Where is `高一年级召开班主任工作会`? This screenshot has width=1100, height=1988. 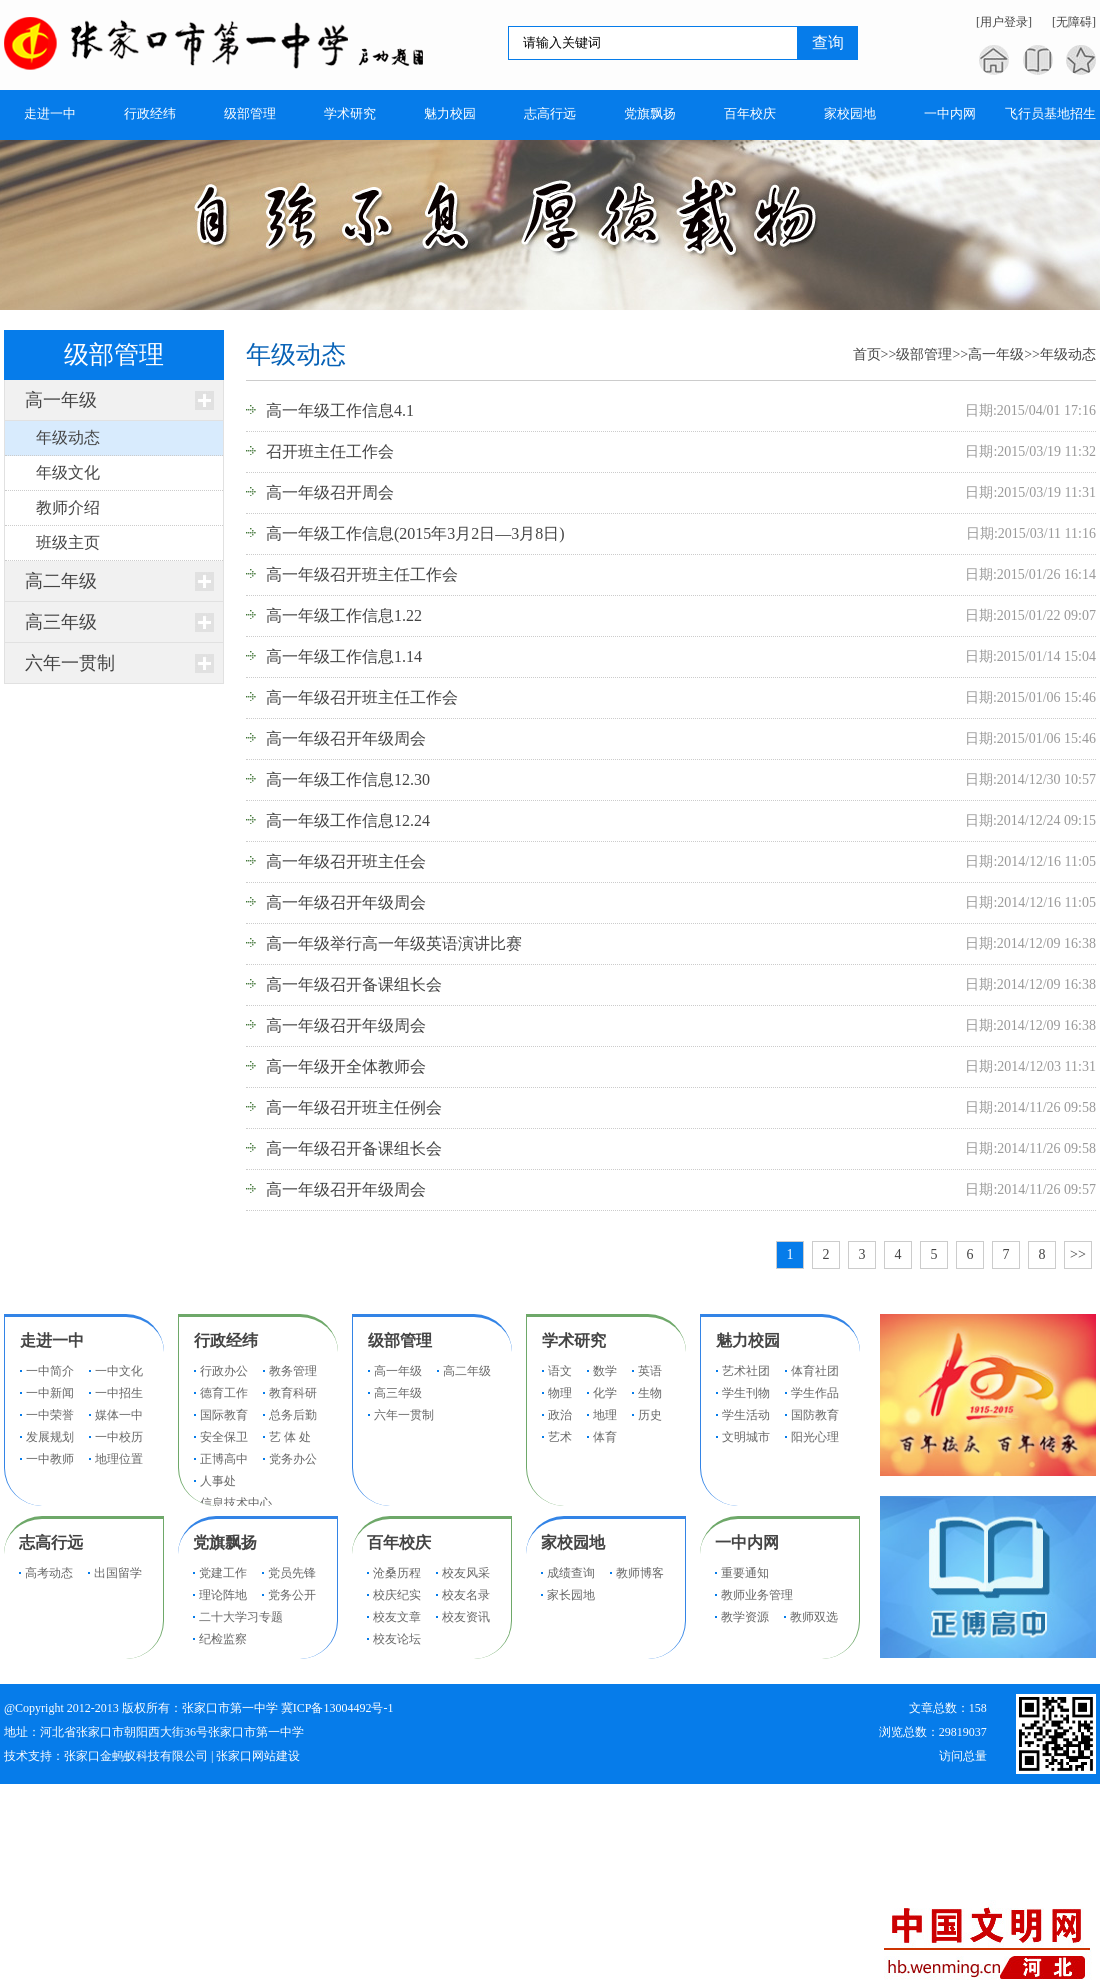 高一年级召开班主任工作会 is located at coordinates (362, 574).